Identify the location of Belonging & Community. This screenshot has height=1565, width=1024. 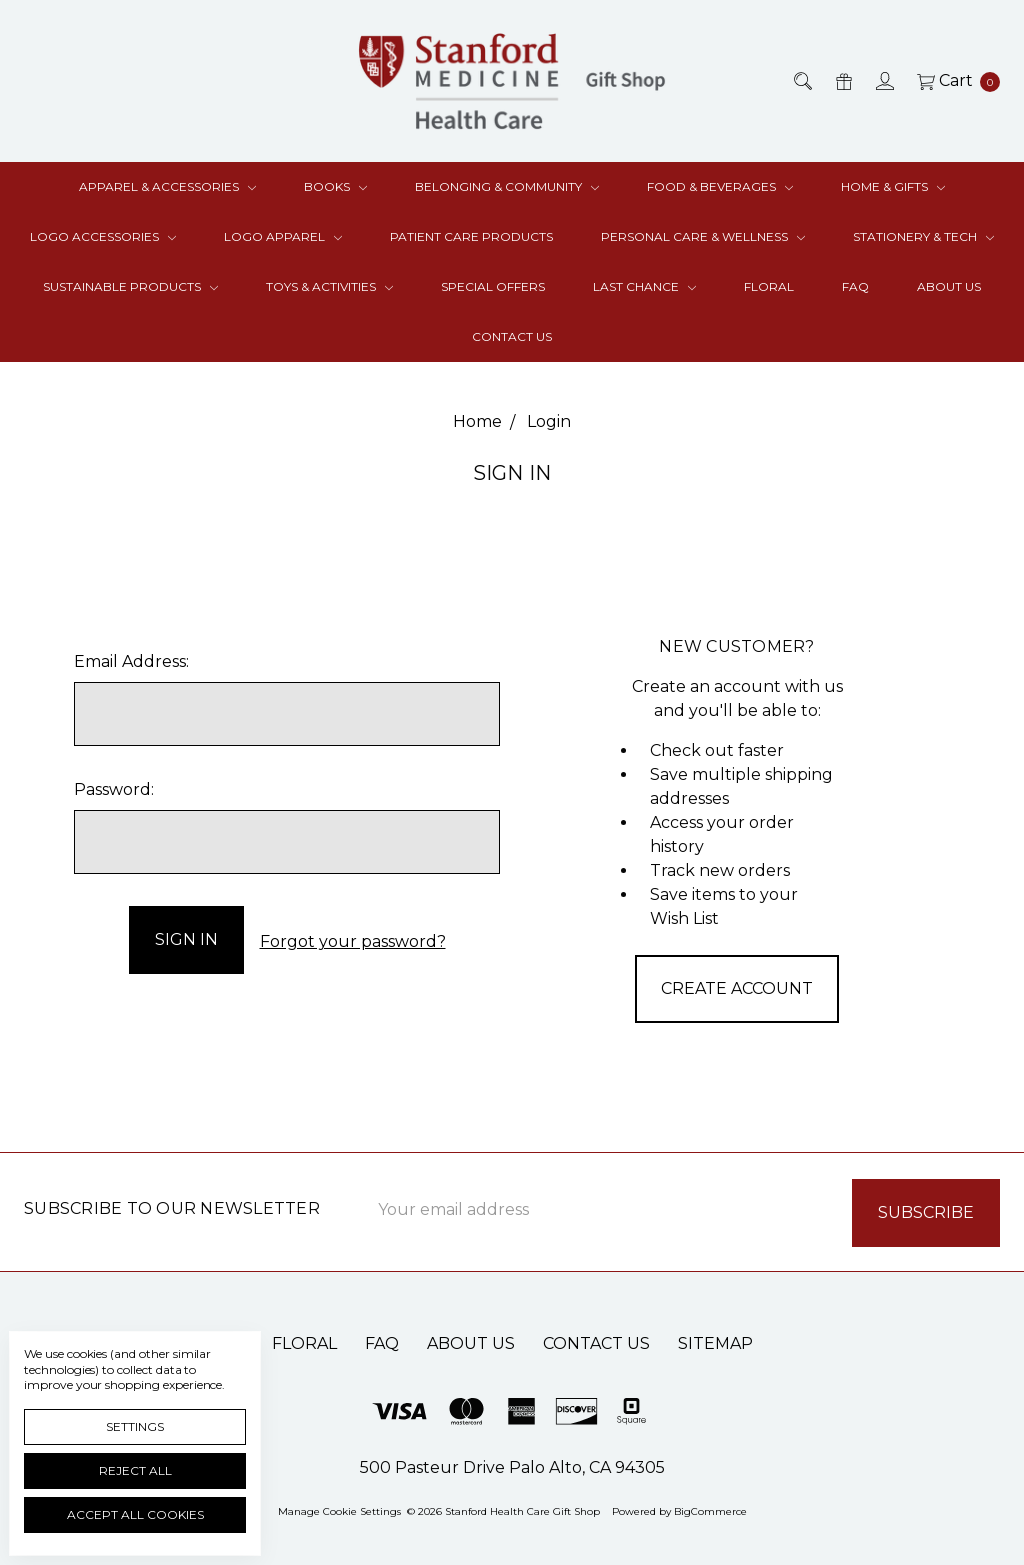
(507, 186).